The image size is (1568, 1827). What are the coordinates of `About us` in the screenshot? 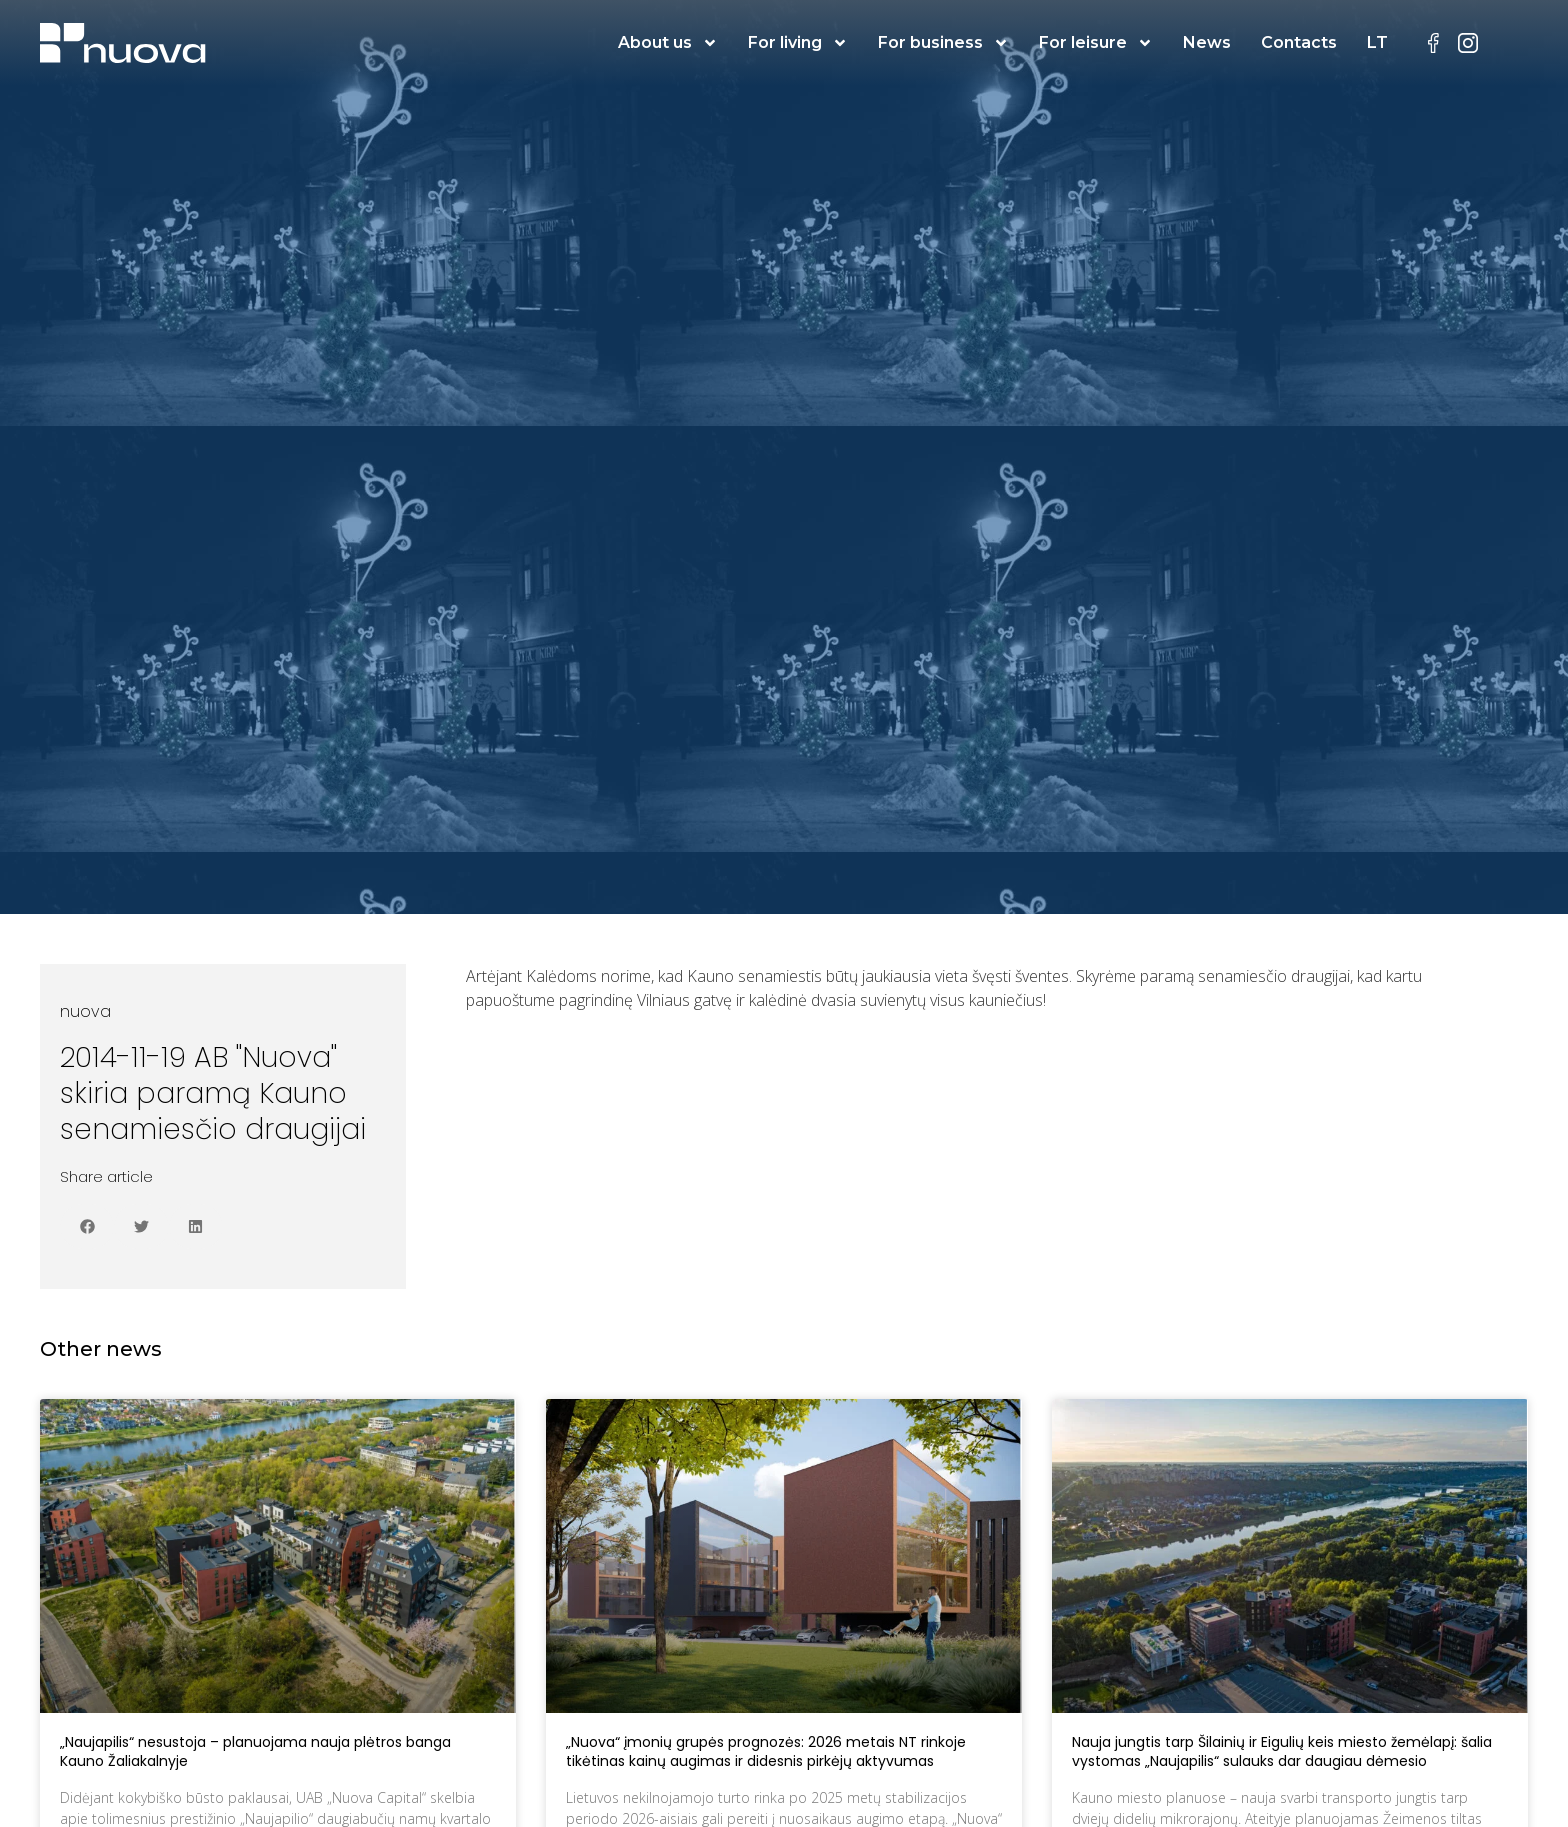 It's located at (668, 43).